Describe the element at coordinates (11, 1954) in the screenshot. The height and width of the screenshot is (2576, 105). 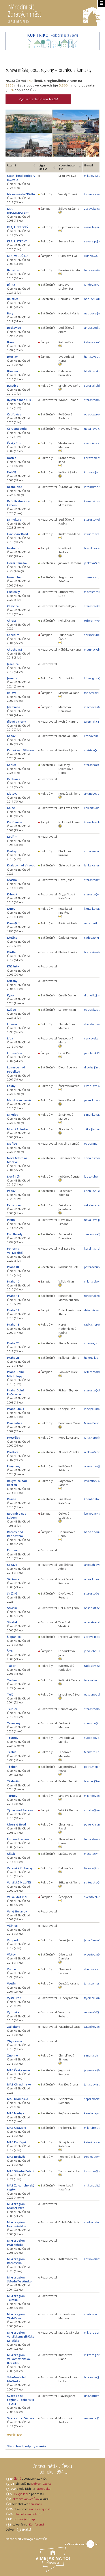
I see `Vítkov` at that location.